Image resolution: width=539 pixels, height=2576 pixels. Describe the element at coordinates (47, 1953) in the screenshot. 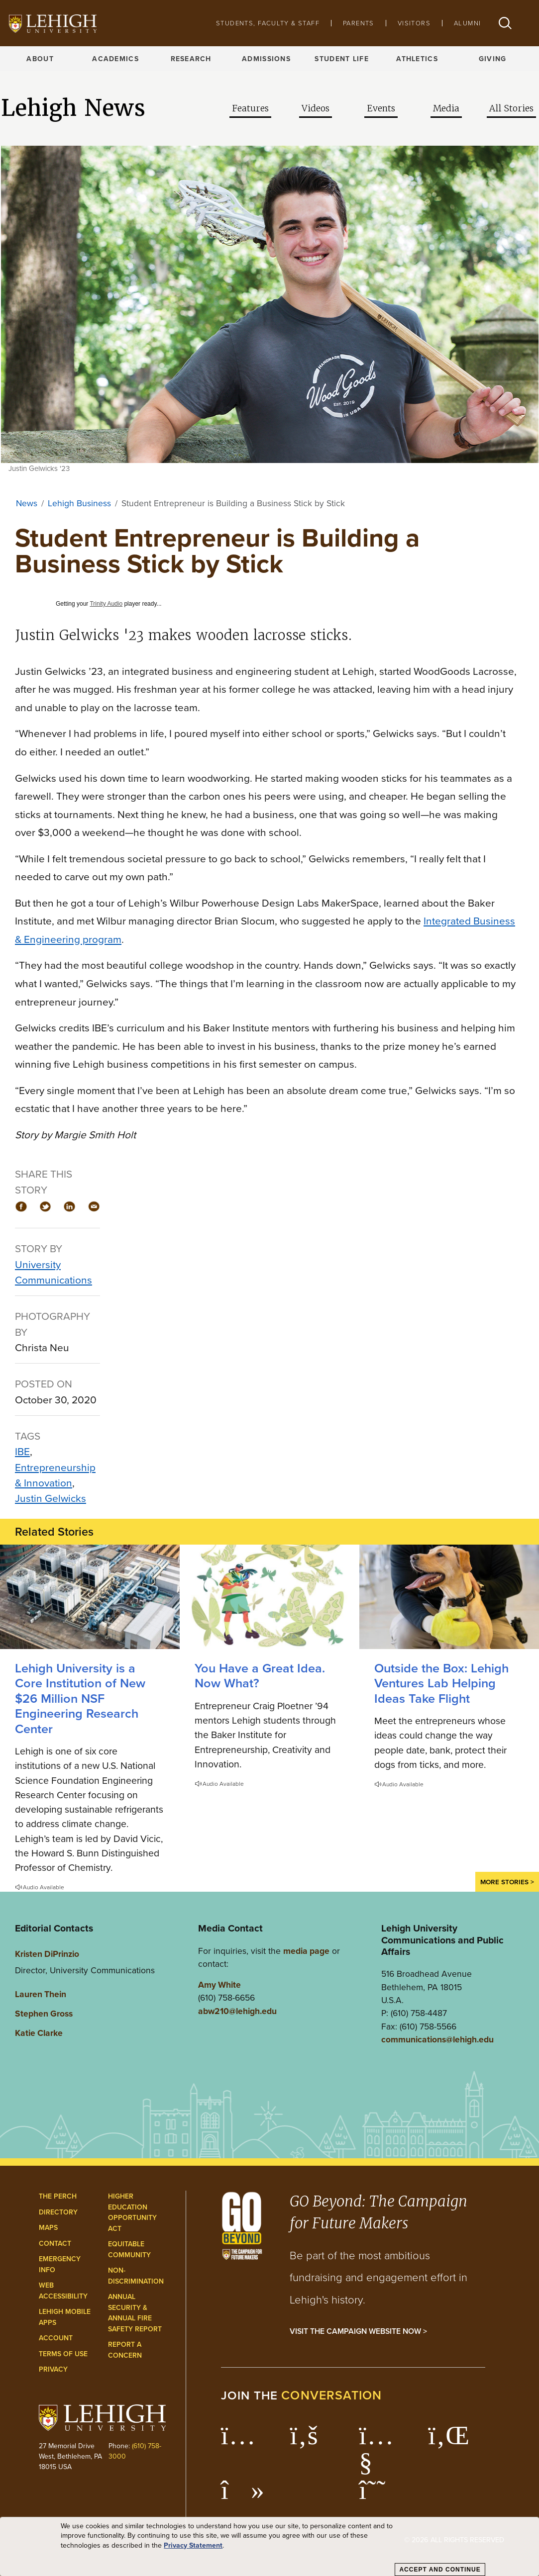

I see `Kristen DiPrinzio` at that location.